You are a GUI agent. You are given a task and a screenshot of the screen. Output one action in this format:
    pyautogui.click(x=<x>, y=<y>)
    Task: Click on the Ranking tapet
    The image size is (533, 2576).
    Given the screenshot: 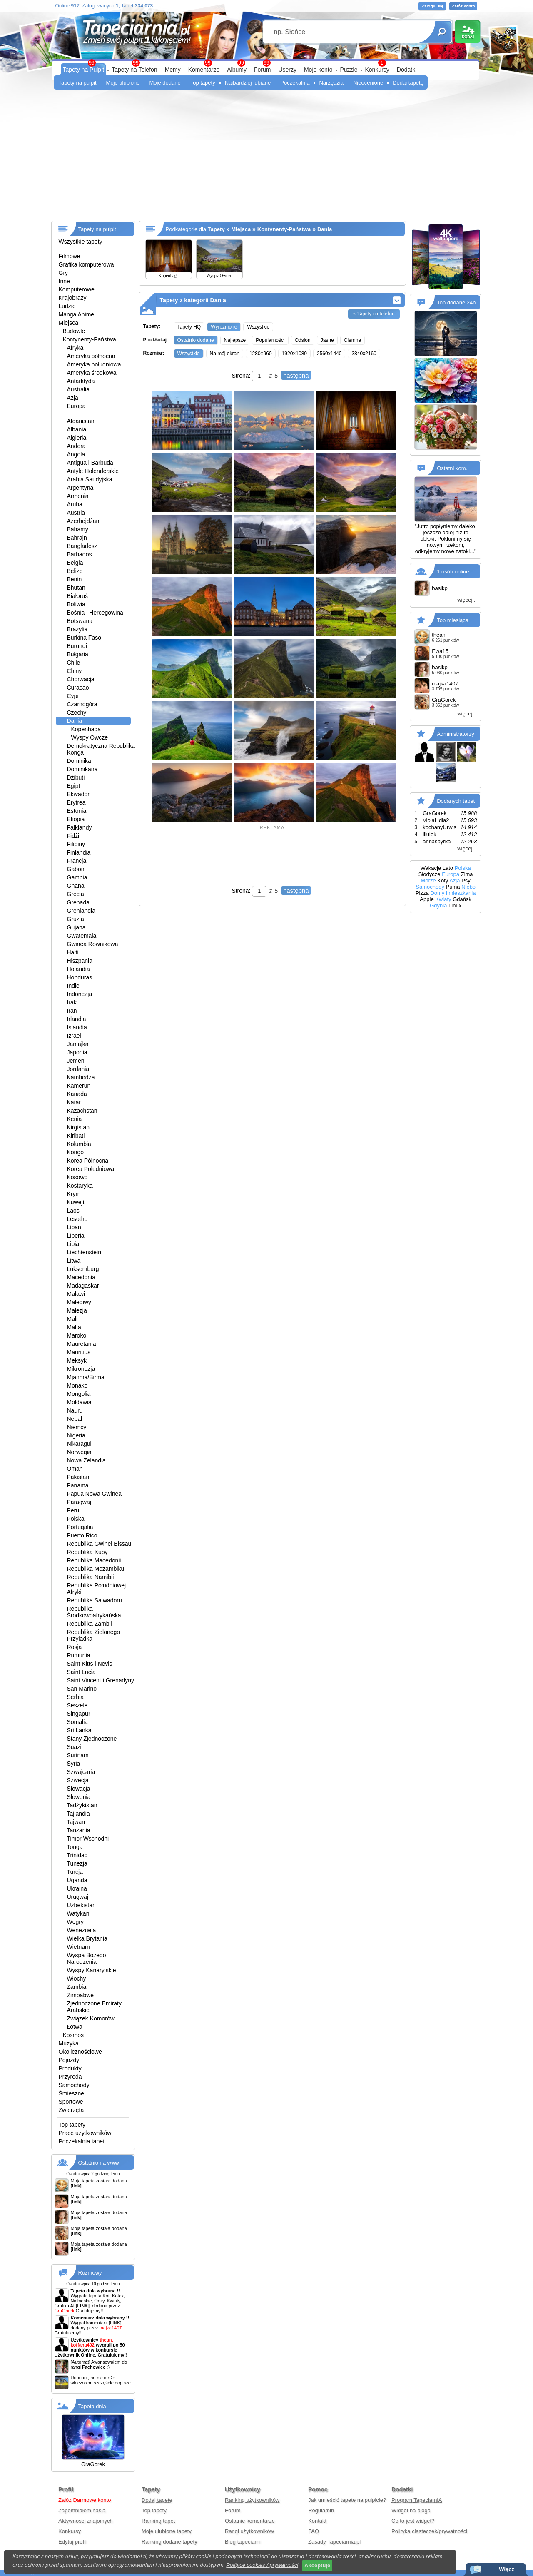 What is the action you would take?
    pyautogui.click(x=158, y=2521)
    